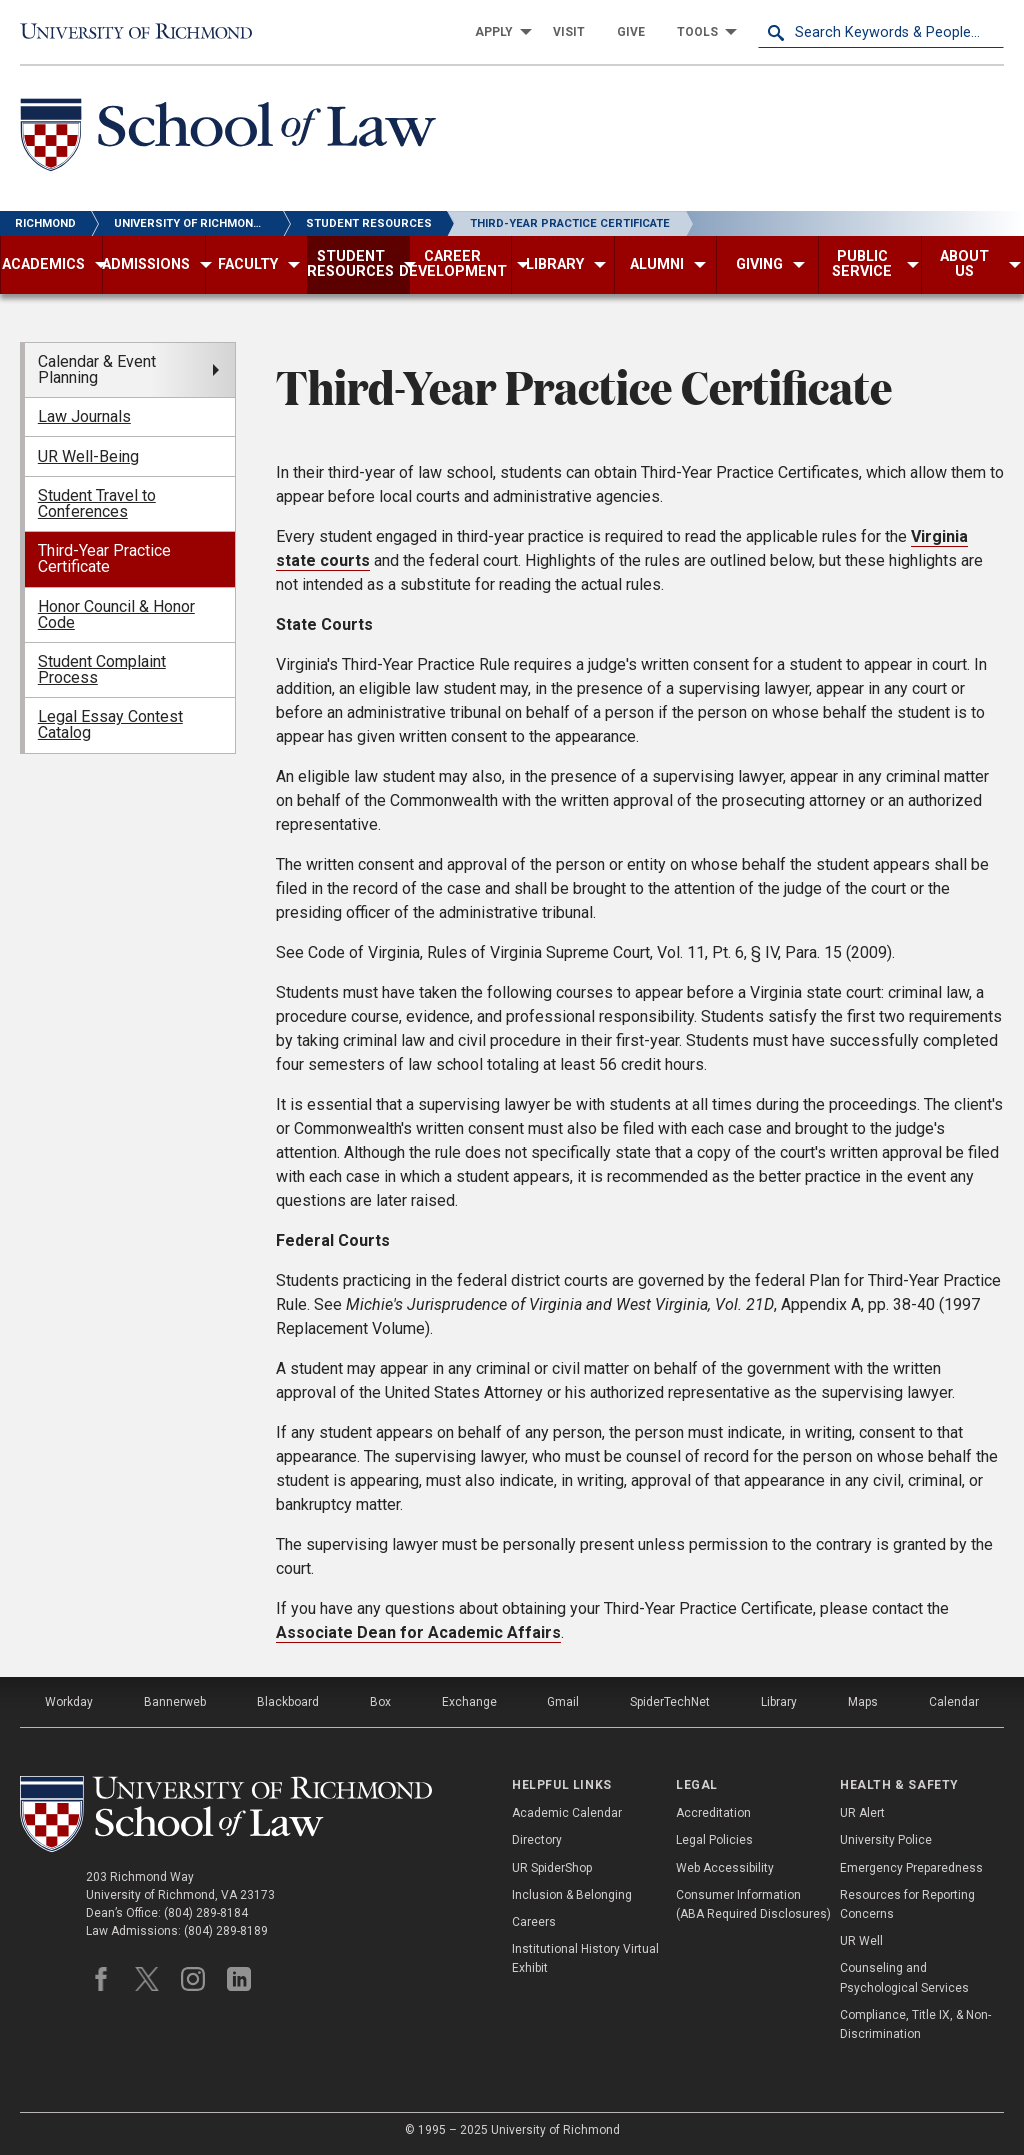 This screenshot has width=1024, height=2155. What do you see at coordinates (904, 1977) in the screenshot?
I see `Counseling and Psychological Services` at bounding box center [904, 1977].